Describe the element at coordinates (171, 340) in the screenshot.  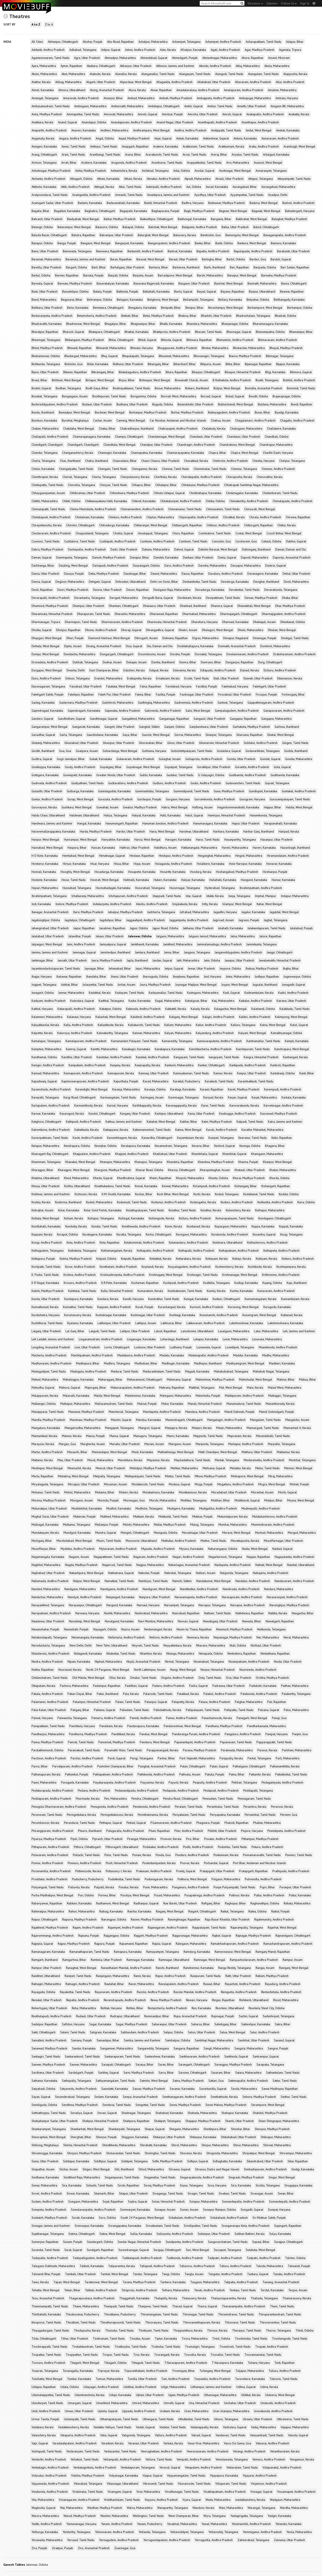
I see `Bhiloda, Gujarat` at that location.